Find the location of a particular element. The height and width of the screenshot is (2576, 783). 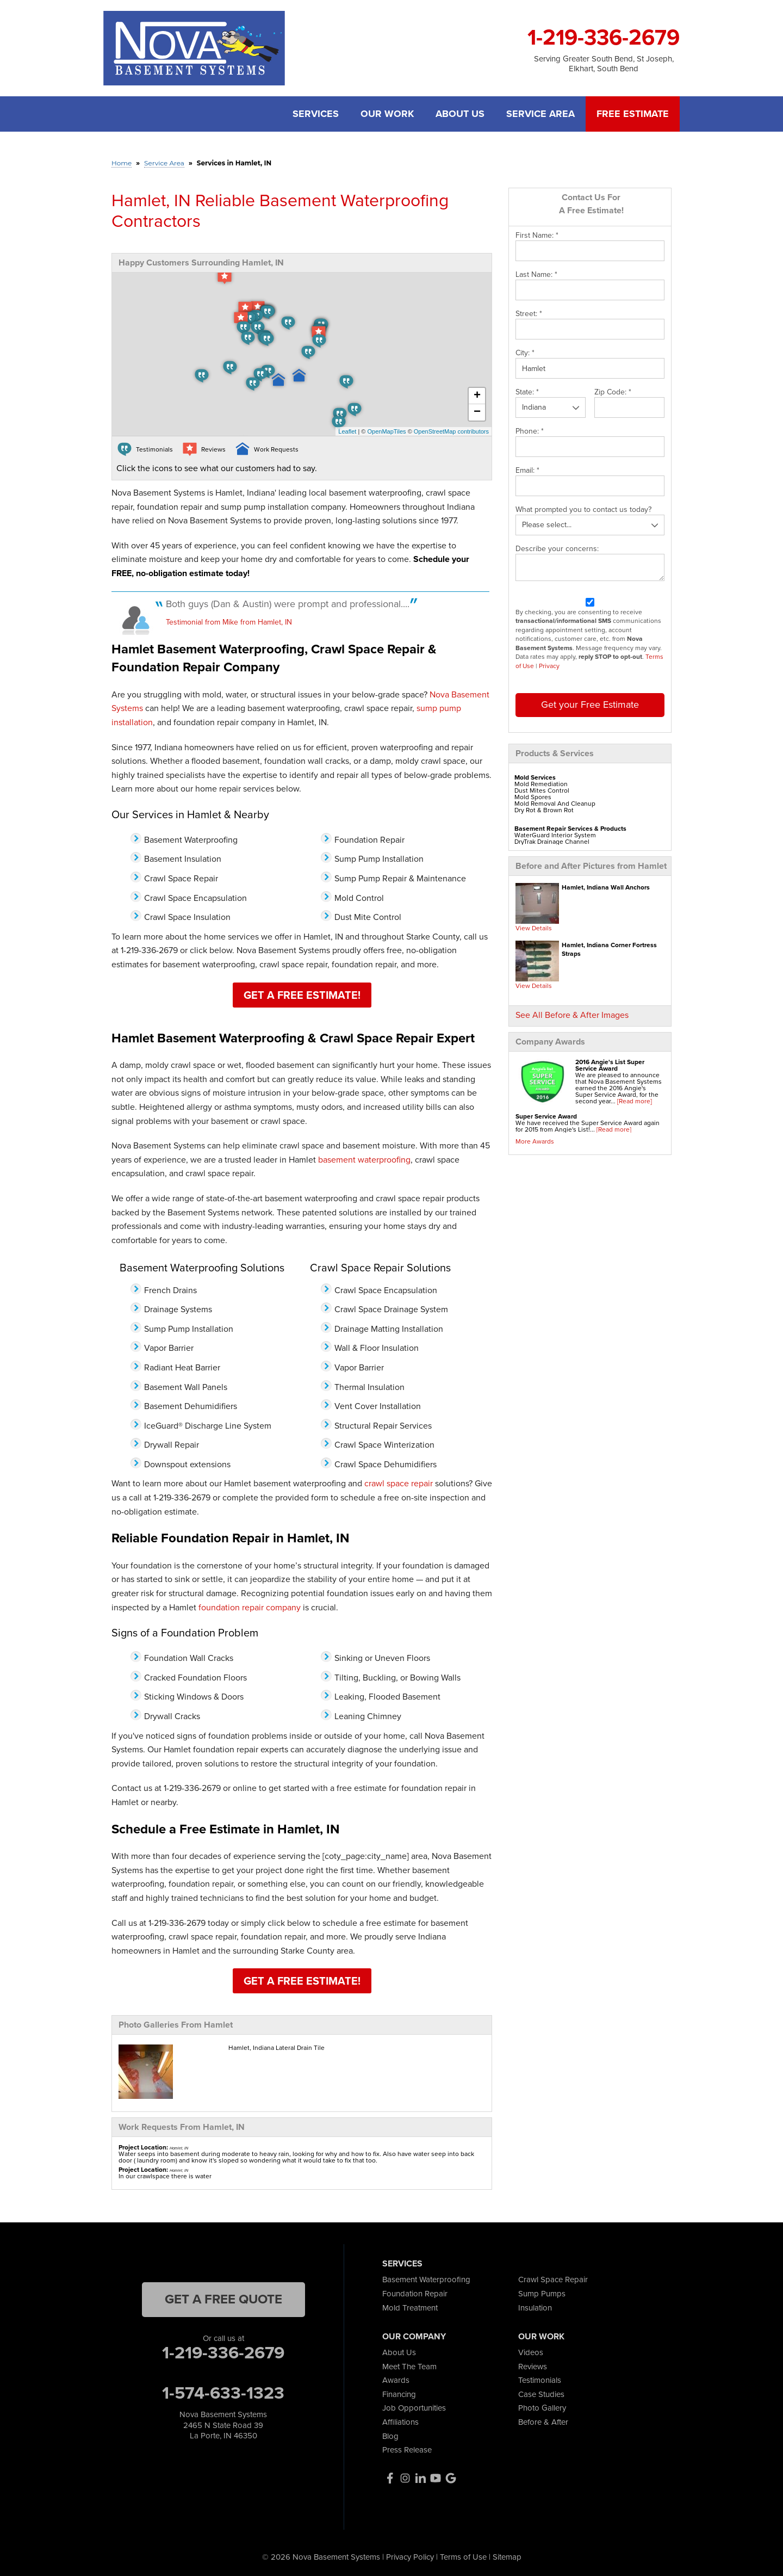

Awards is located at coordinates (395, 2380).